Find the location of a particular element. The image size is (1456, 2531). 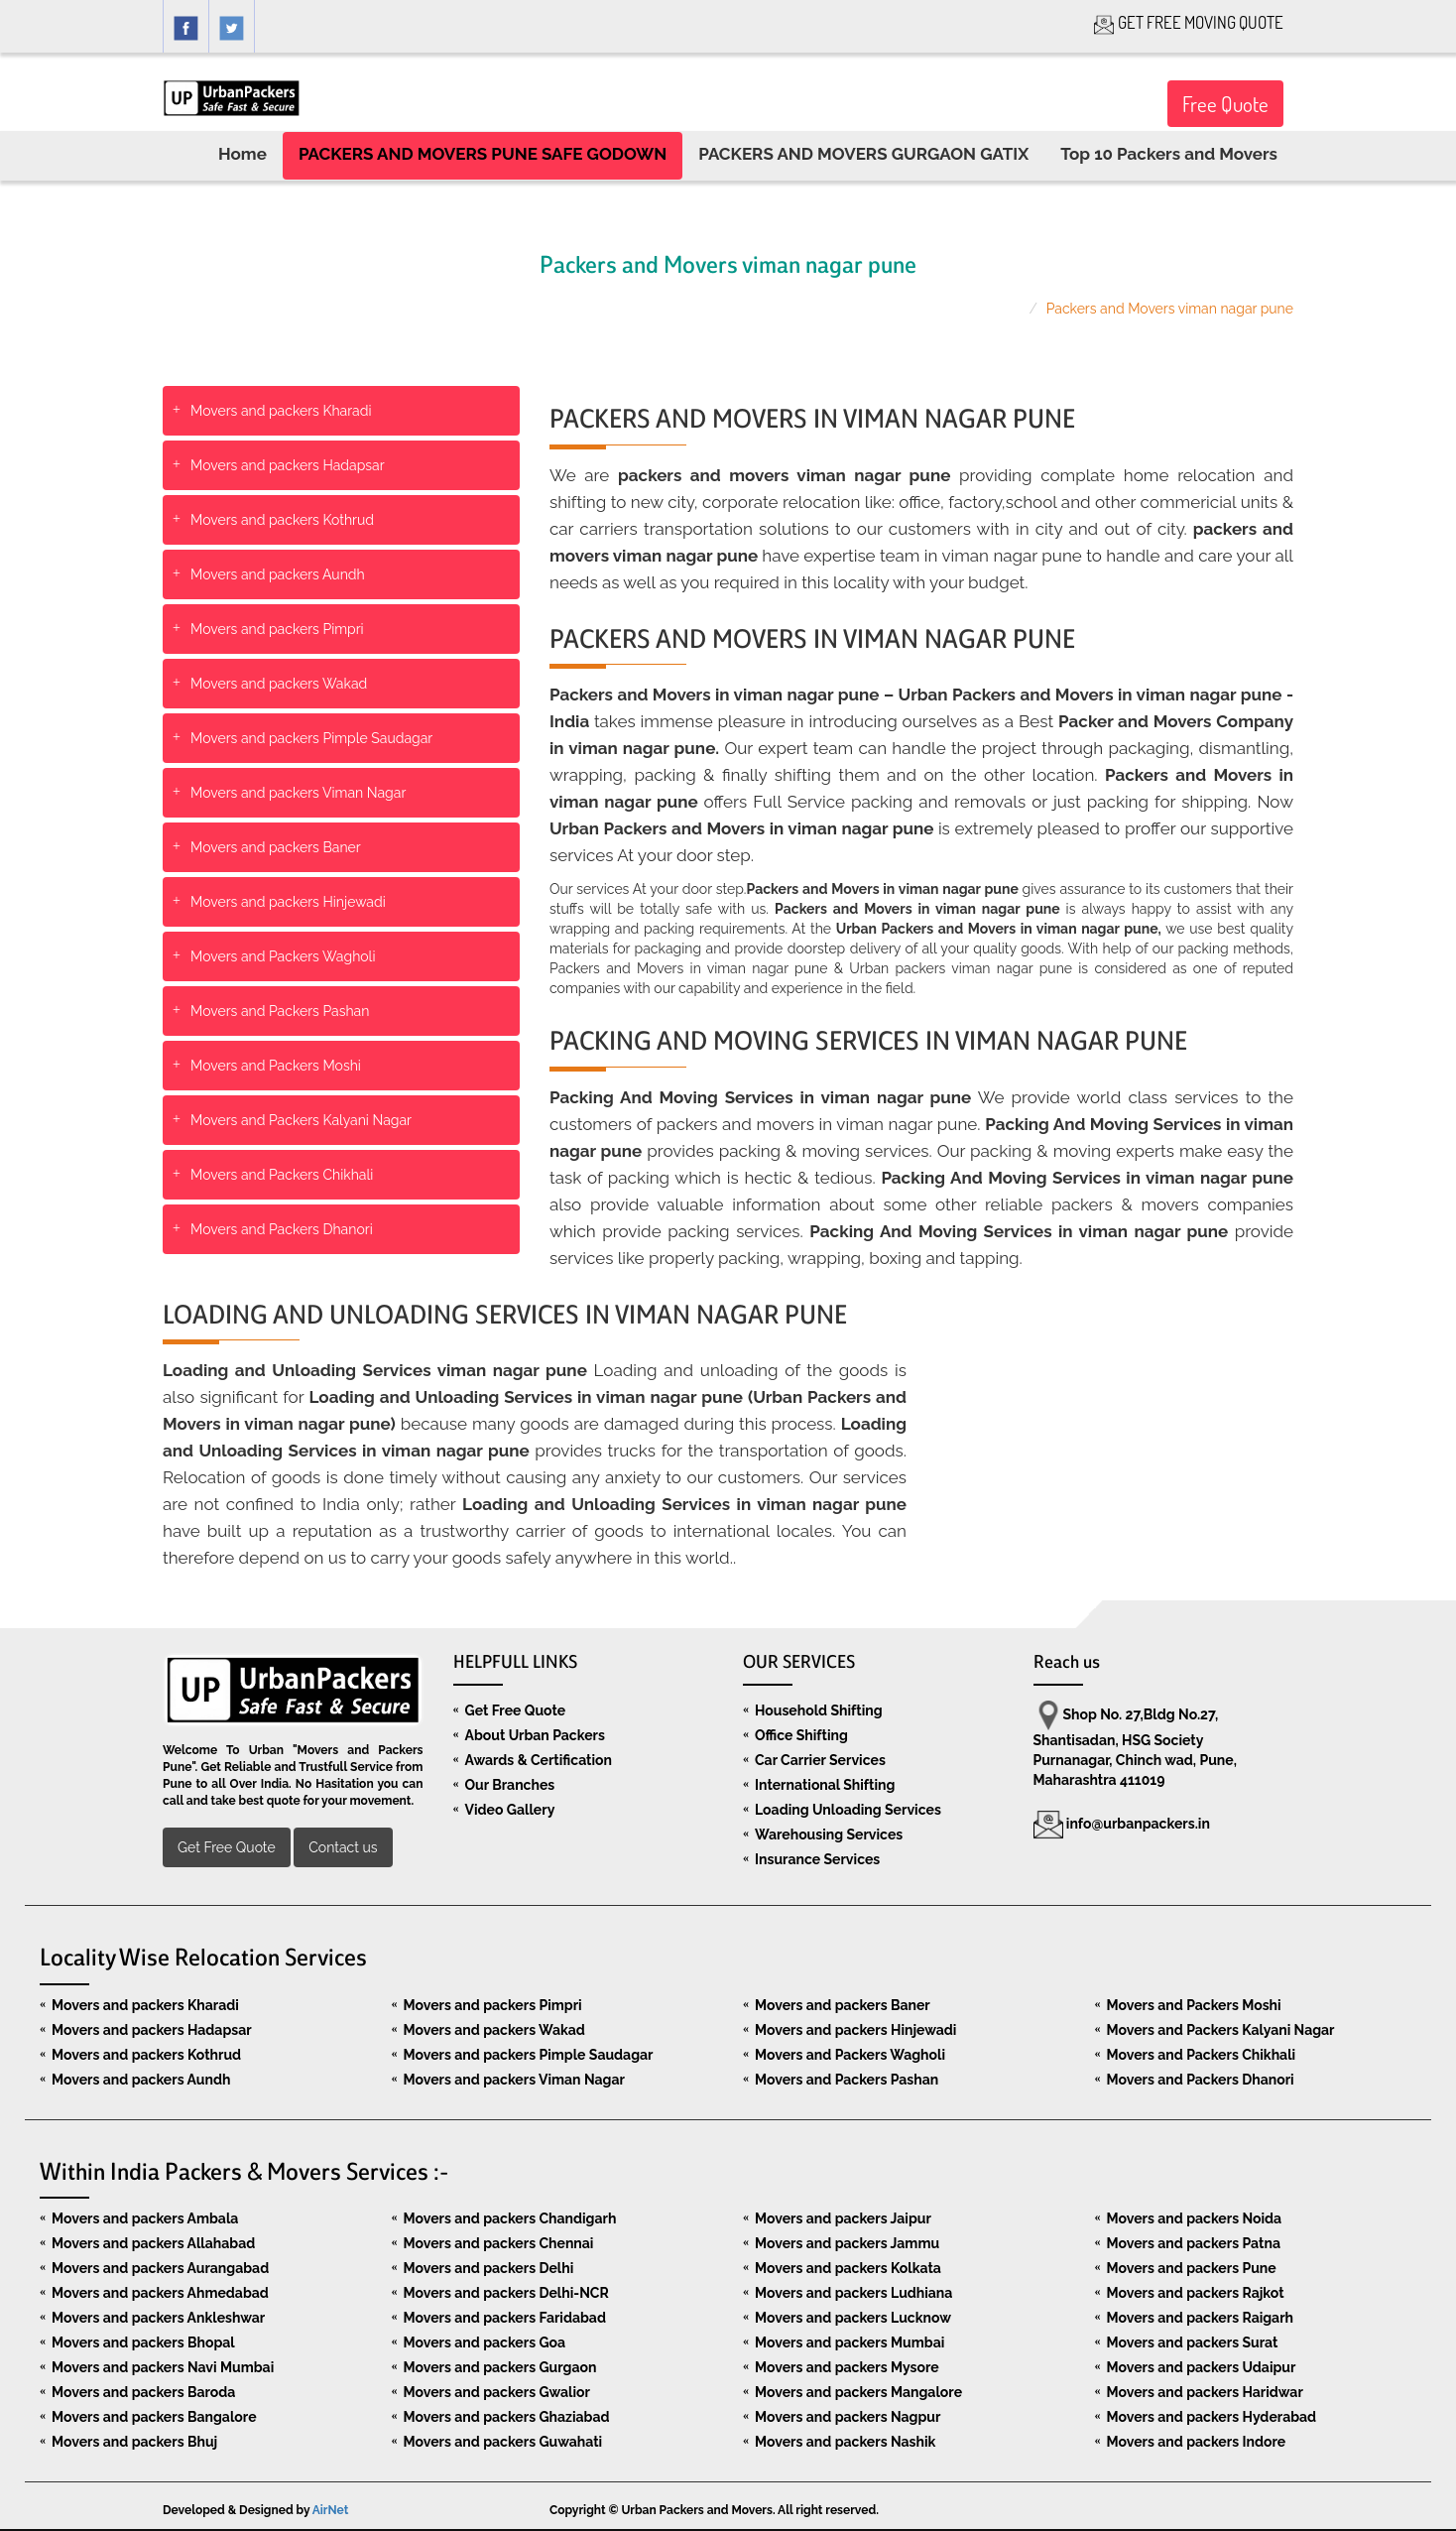

Movers and packers Delhi-NCR is located at coordinates (506, 2293).